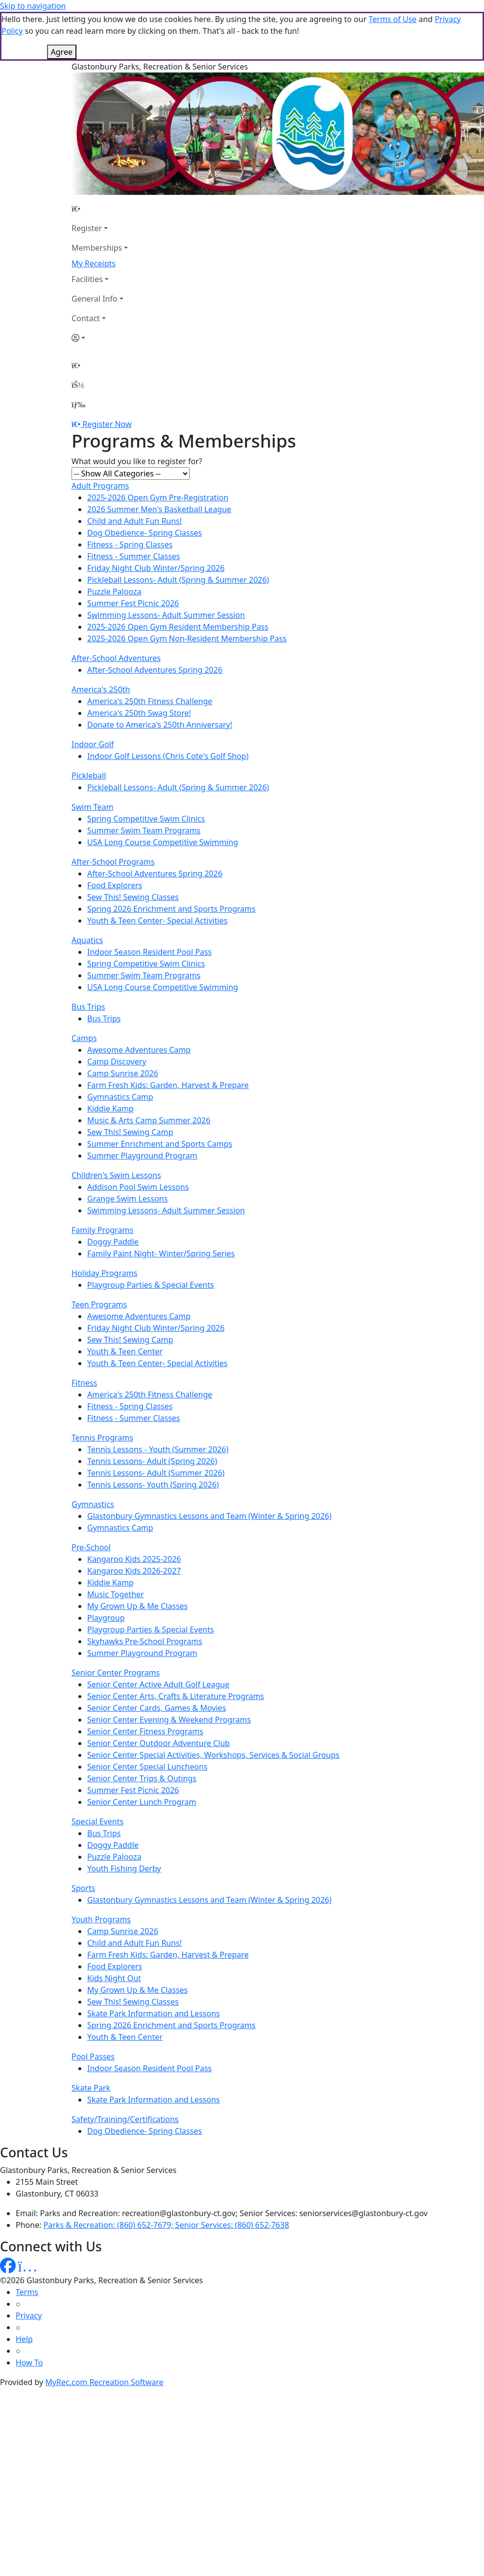 The image size is (484, 2576). What do you see at coordinates (122, 1024) in the screenshot?
I see `Camp Sunrise 2026` at bounding box center [122, 1024].